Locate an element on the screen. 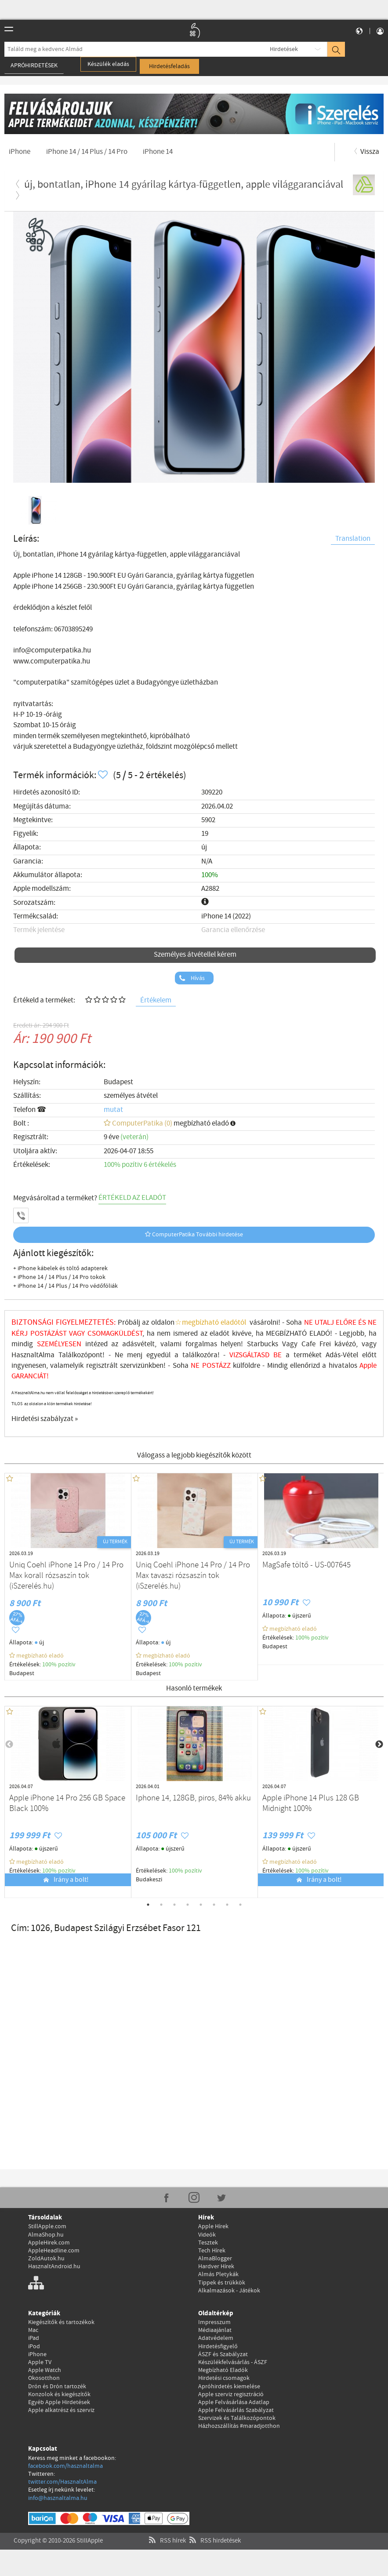 Image resolution: width=388 pixels, height=2576 pixels. Apple TV is located at coordinates (39, 2362).